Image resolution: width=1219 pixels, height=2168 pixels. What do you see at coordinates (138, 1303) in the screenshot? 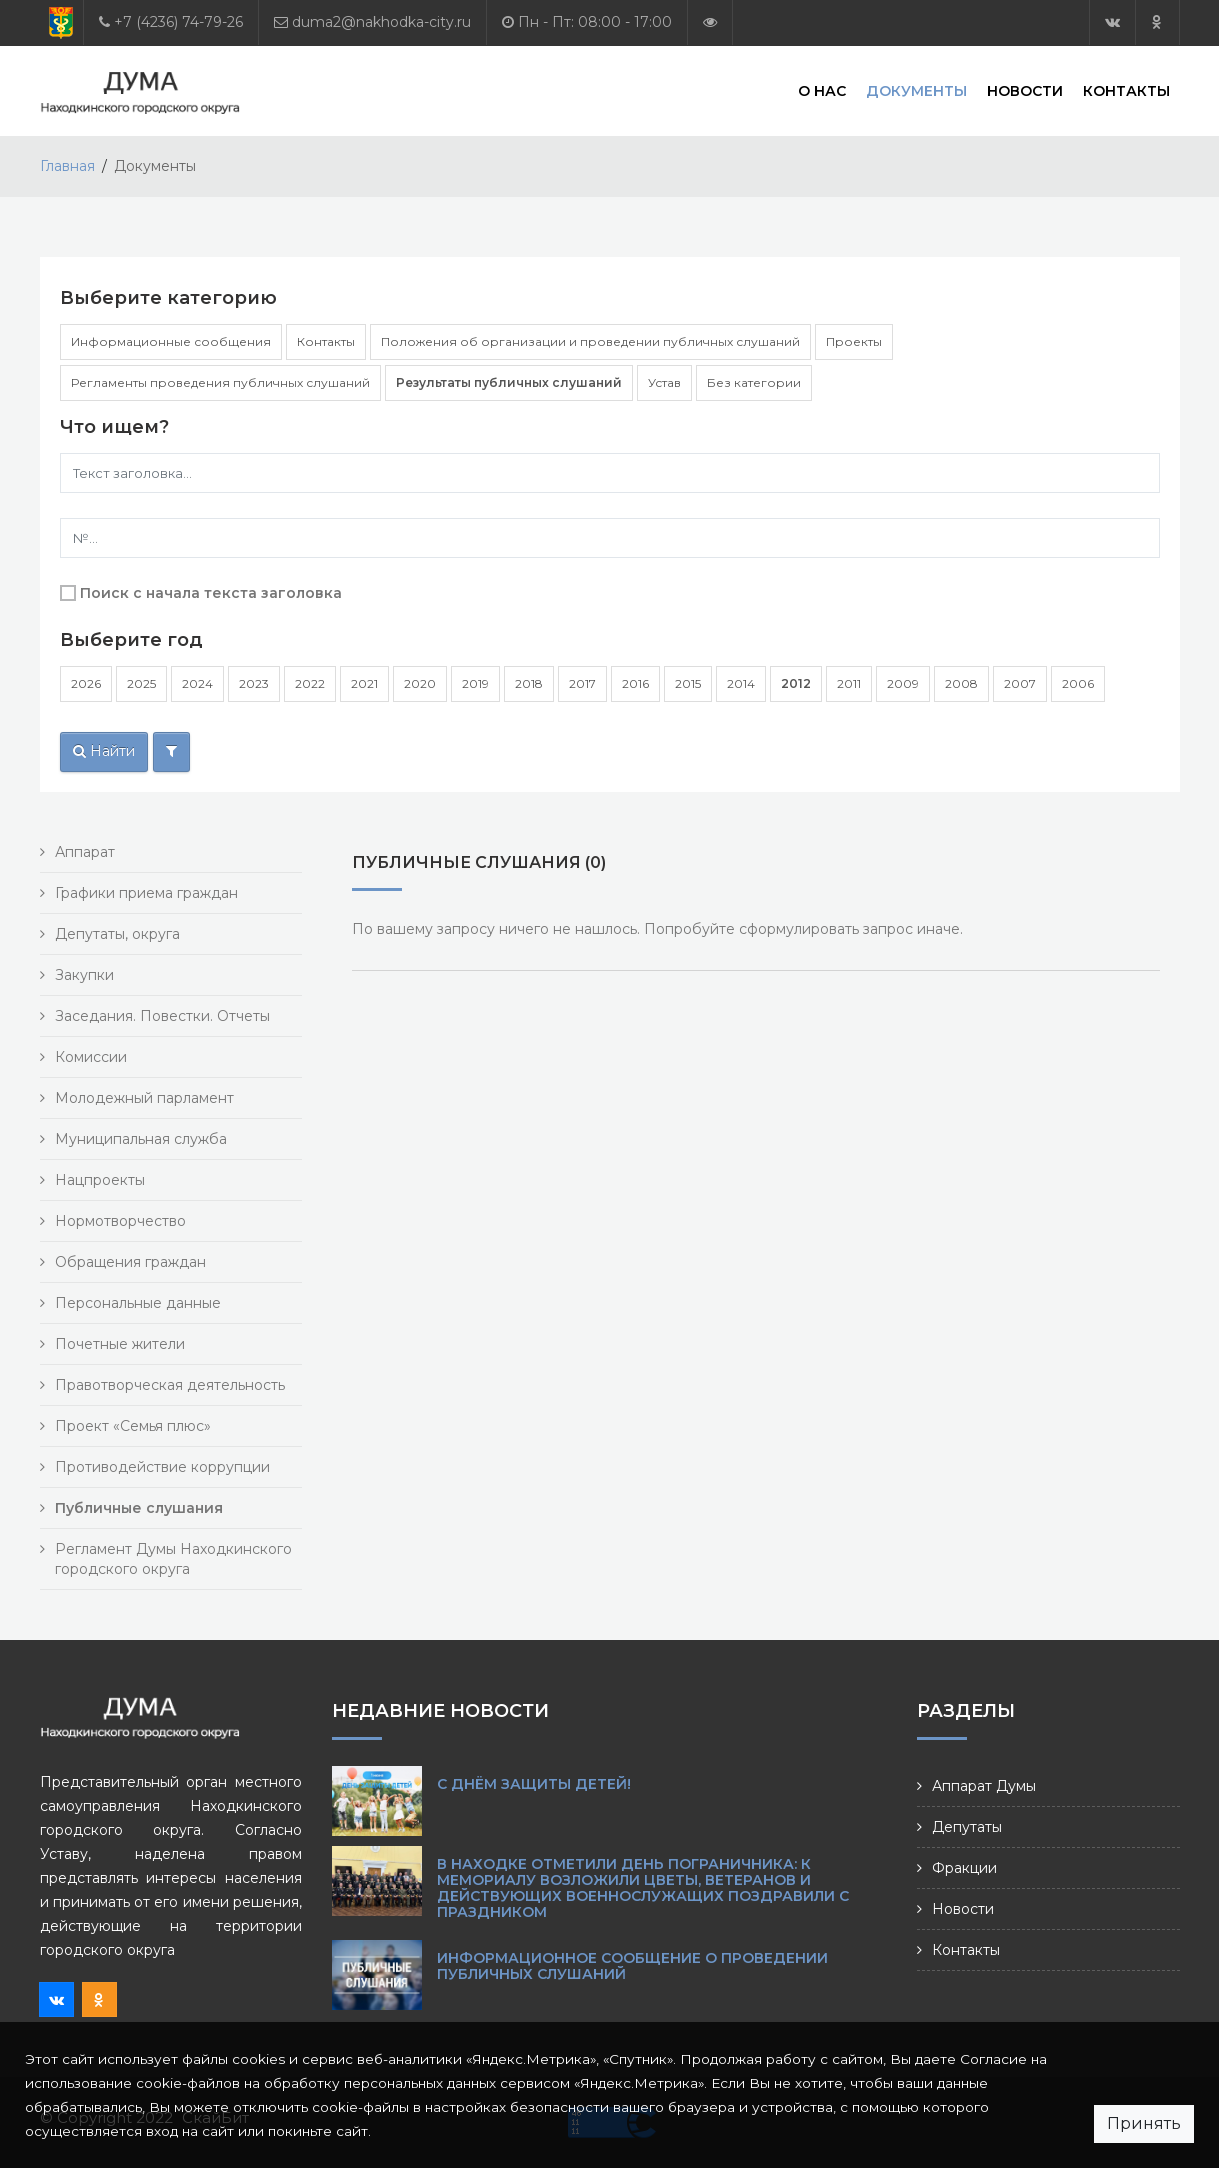
I see `Персональные данные` at bounding box center [138, 1303].